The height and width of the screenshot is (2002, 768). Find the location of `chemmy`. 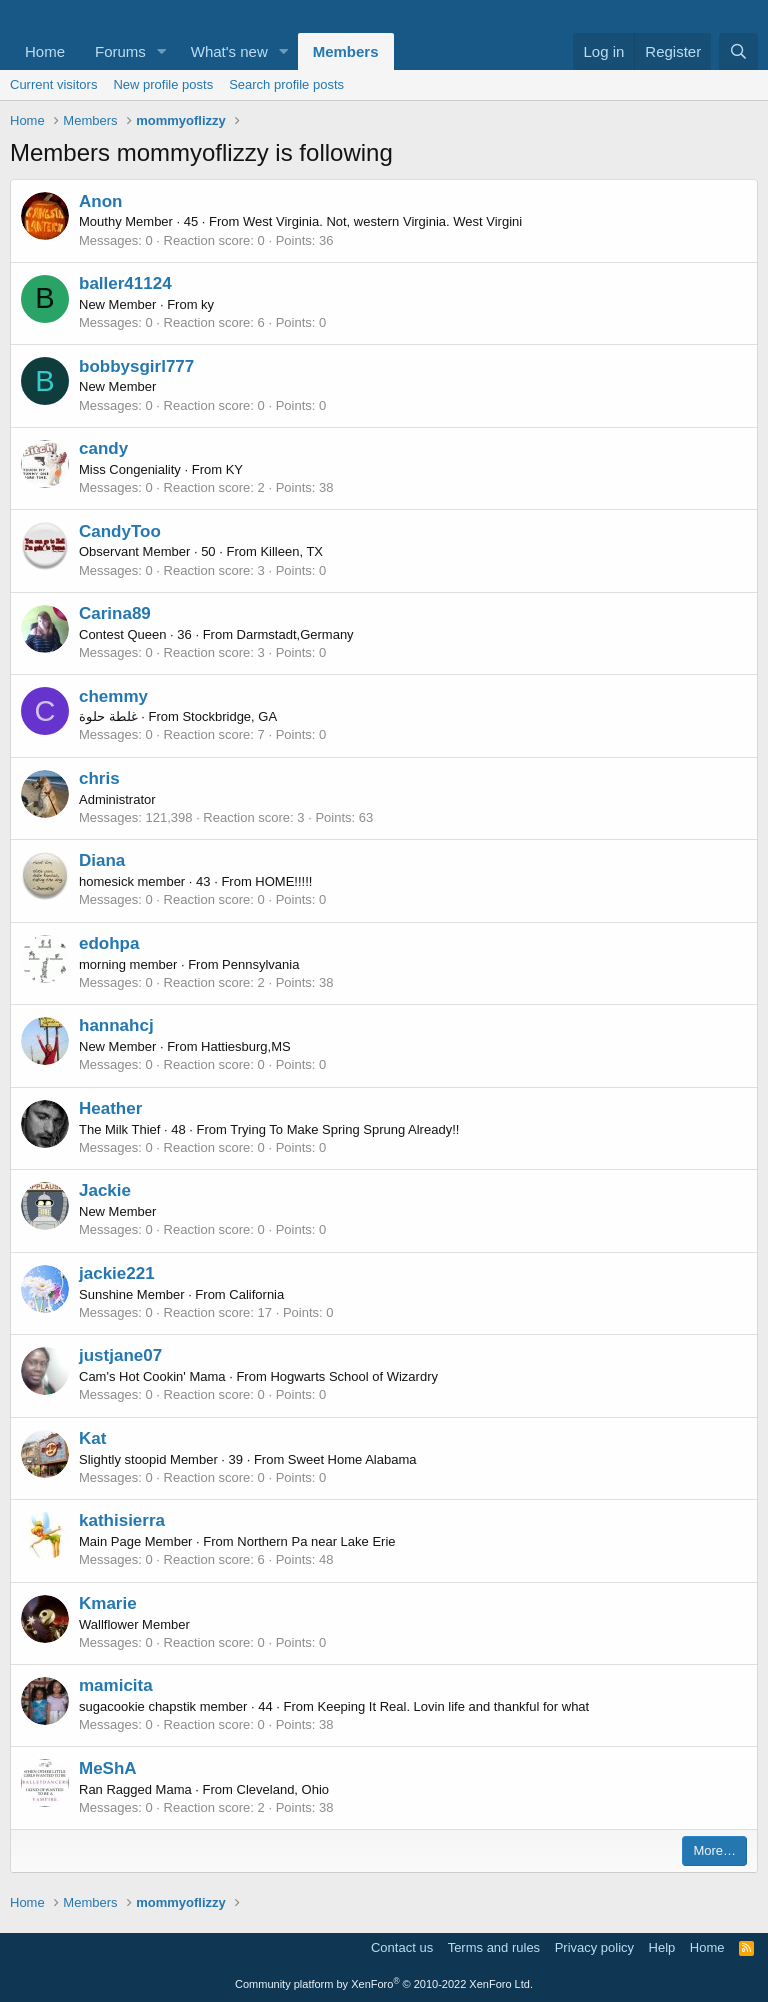

chemmy is located at coordinates (113, 696).